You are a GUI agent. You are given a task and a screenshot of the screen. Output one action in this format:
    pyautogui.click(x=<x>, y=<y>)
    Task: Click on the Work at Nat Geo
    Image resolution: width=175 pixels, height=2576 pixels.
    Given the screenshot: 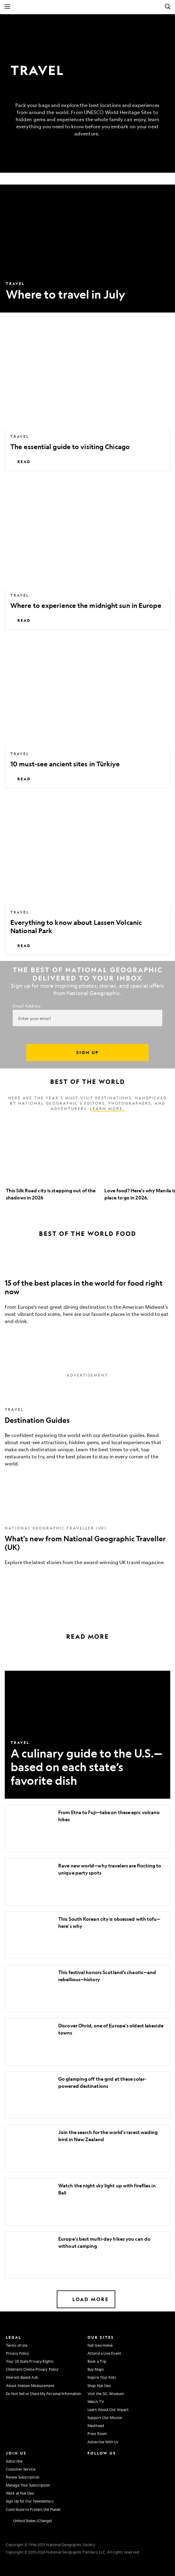 What is the action you would take?
    pyautogui.click(x=20, y=2493)
    